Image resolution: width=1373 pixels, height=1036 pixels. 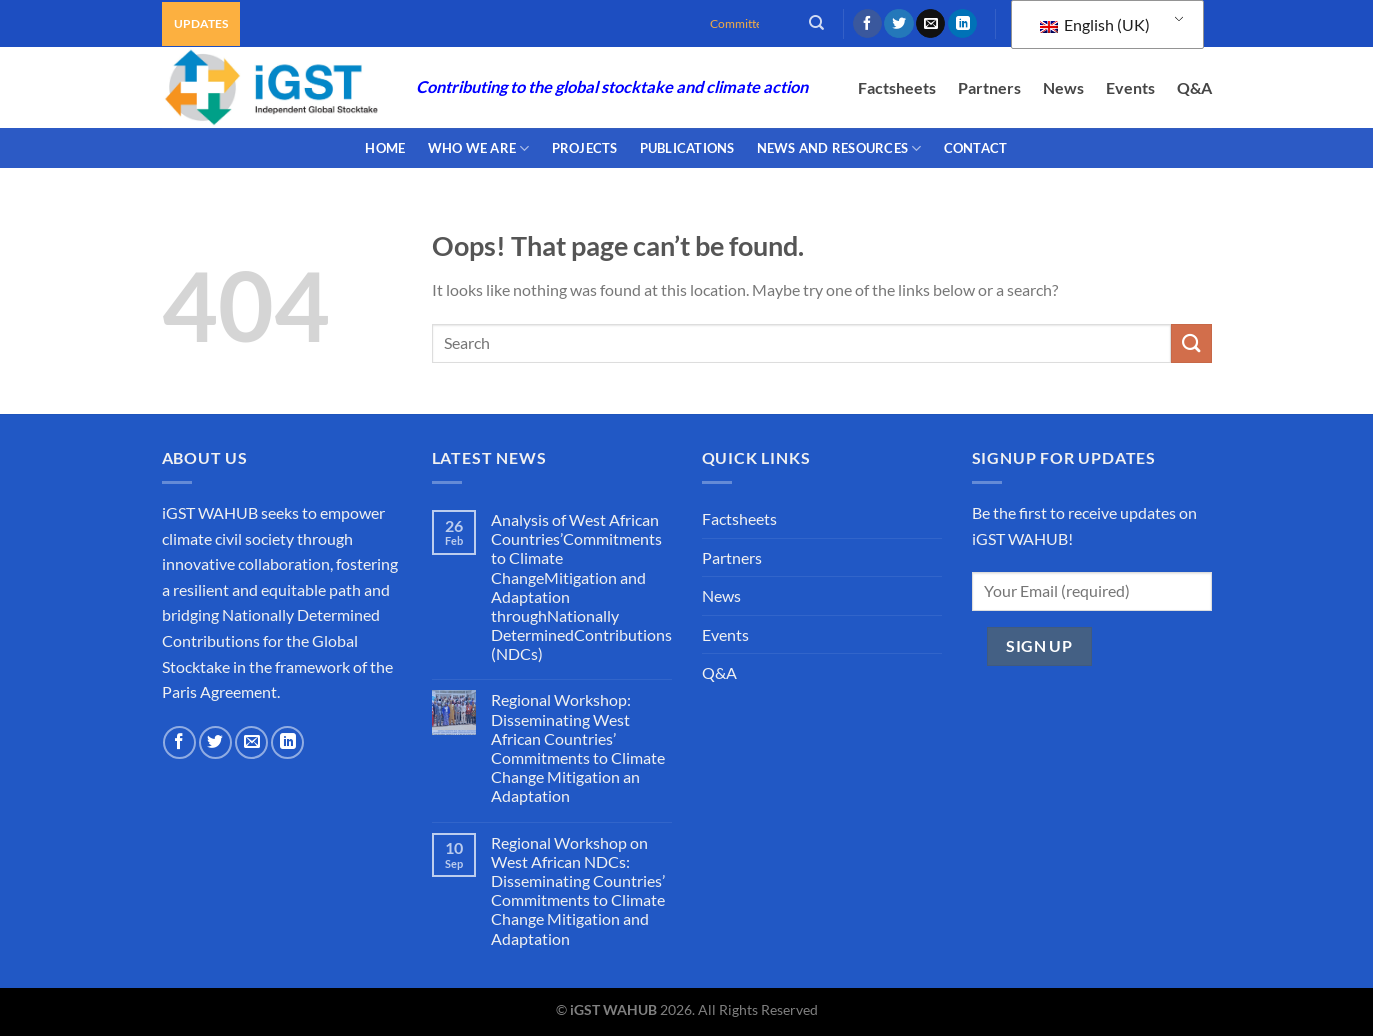 What do you see at coordinates (976, 148) in the screenshot?
I see `CONTACT` at bounding box center [976, 148].